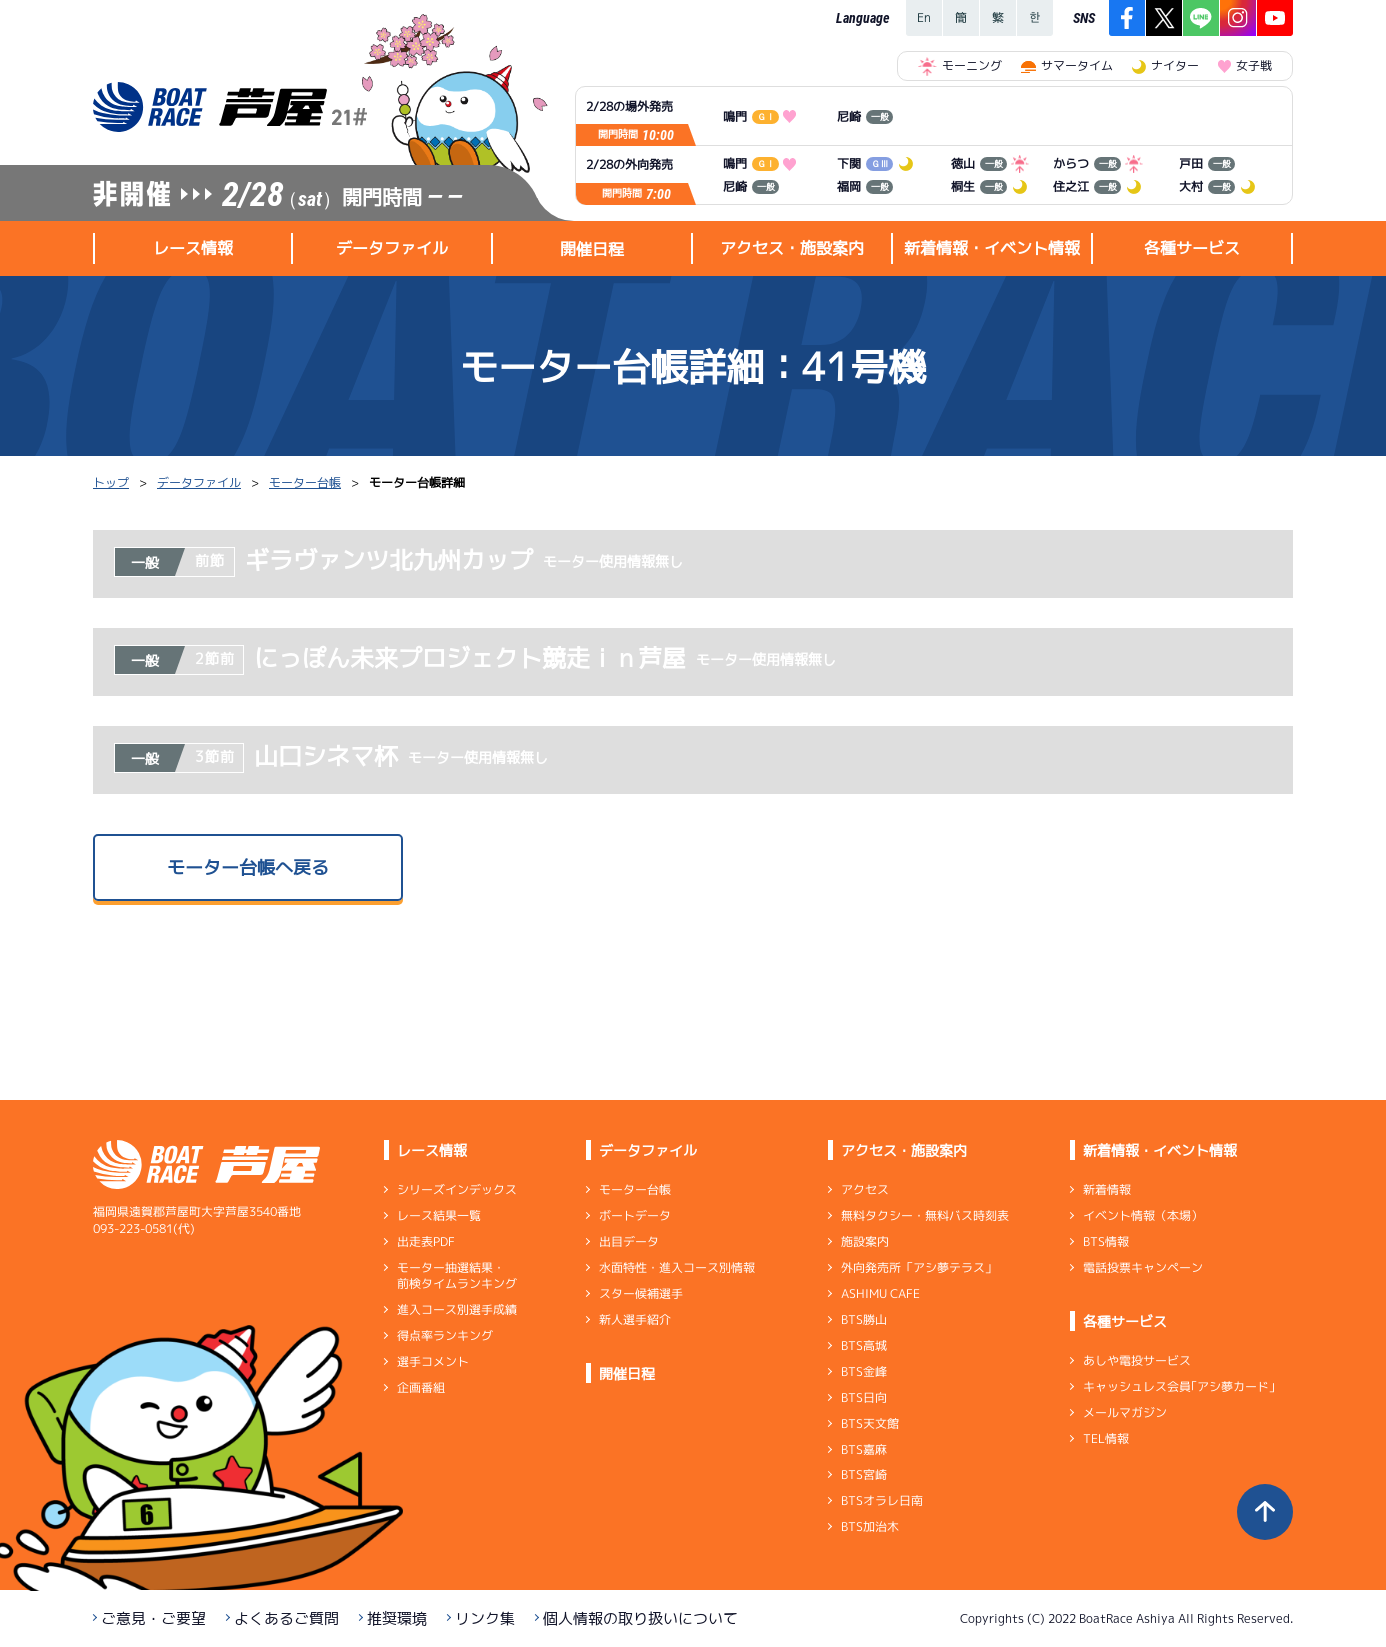 Image resolution: width=1386 pixels, height=1647 pixels. I want to click on メールマガジン, so click(1125, 1412).